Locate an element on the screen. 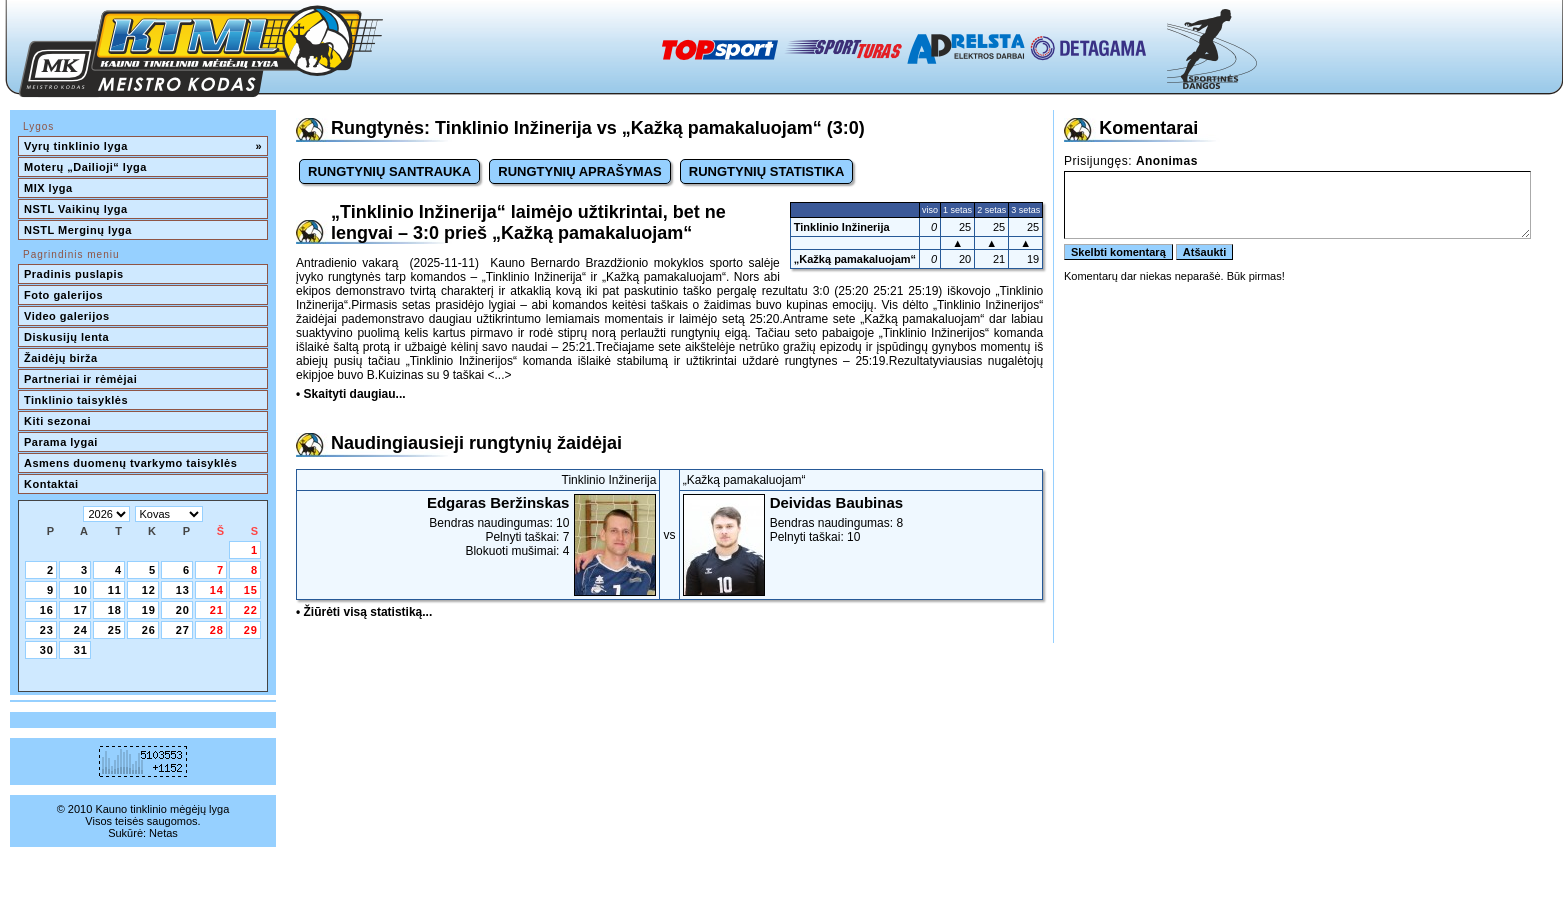 The image size is (1568, 907). Žaidėjų birža is located at coordinates (61, 358).